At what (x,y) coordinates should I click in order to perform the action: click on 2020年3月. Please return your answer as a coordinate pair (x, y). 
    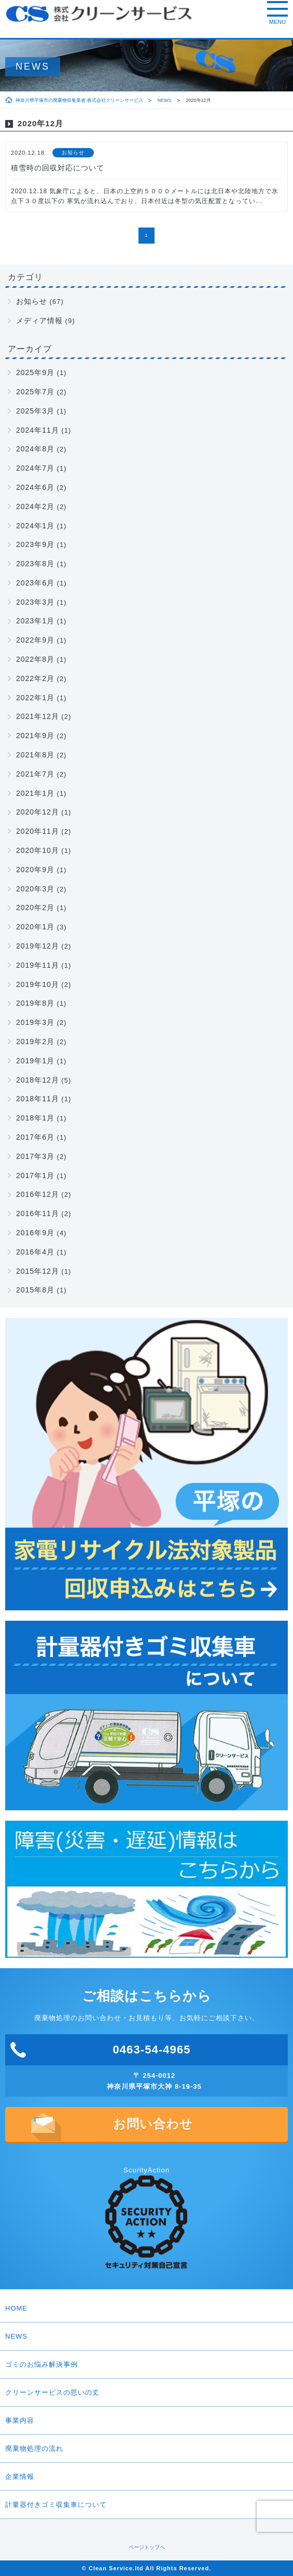
    Looking at the image, I should click on (35, 889).